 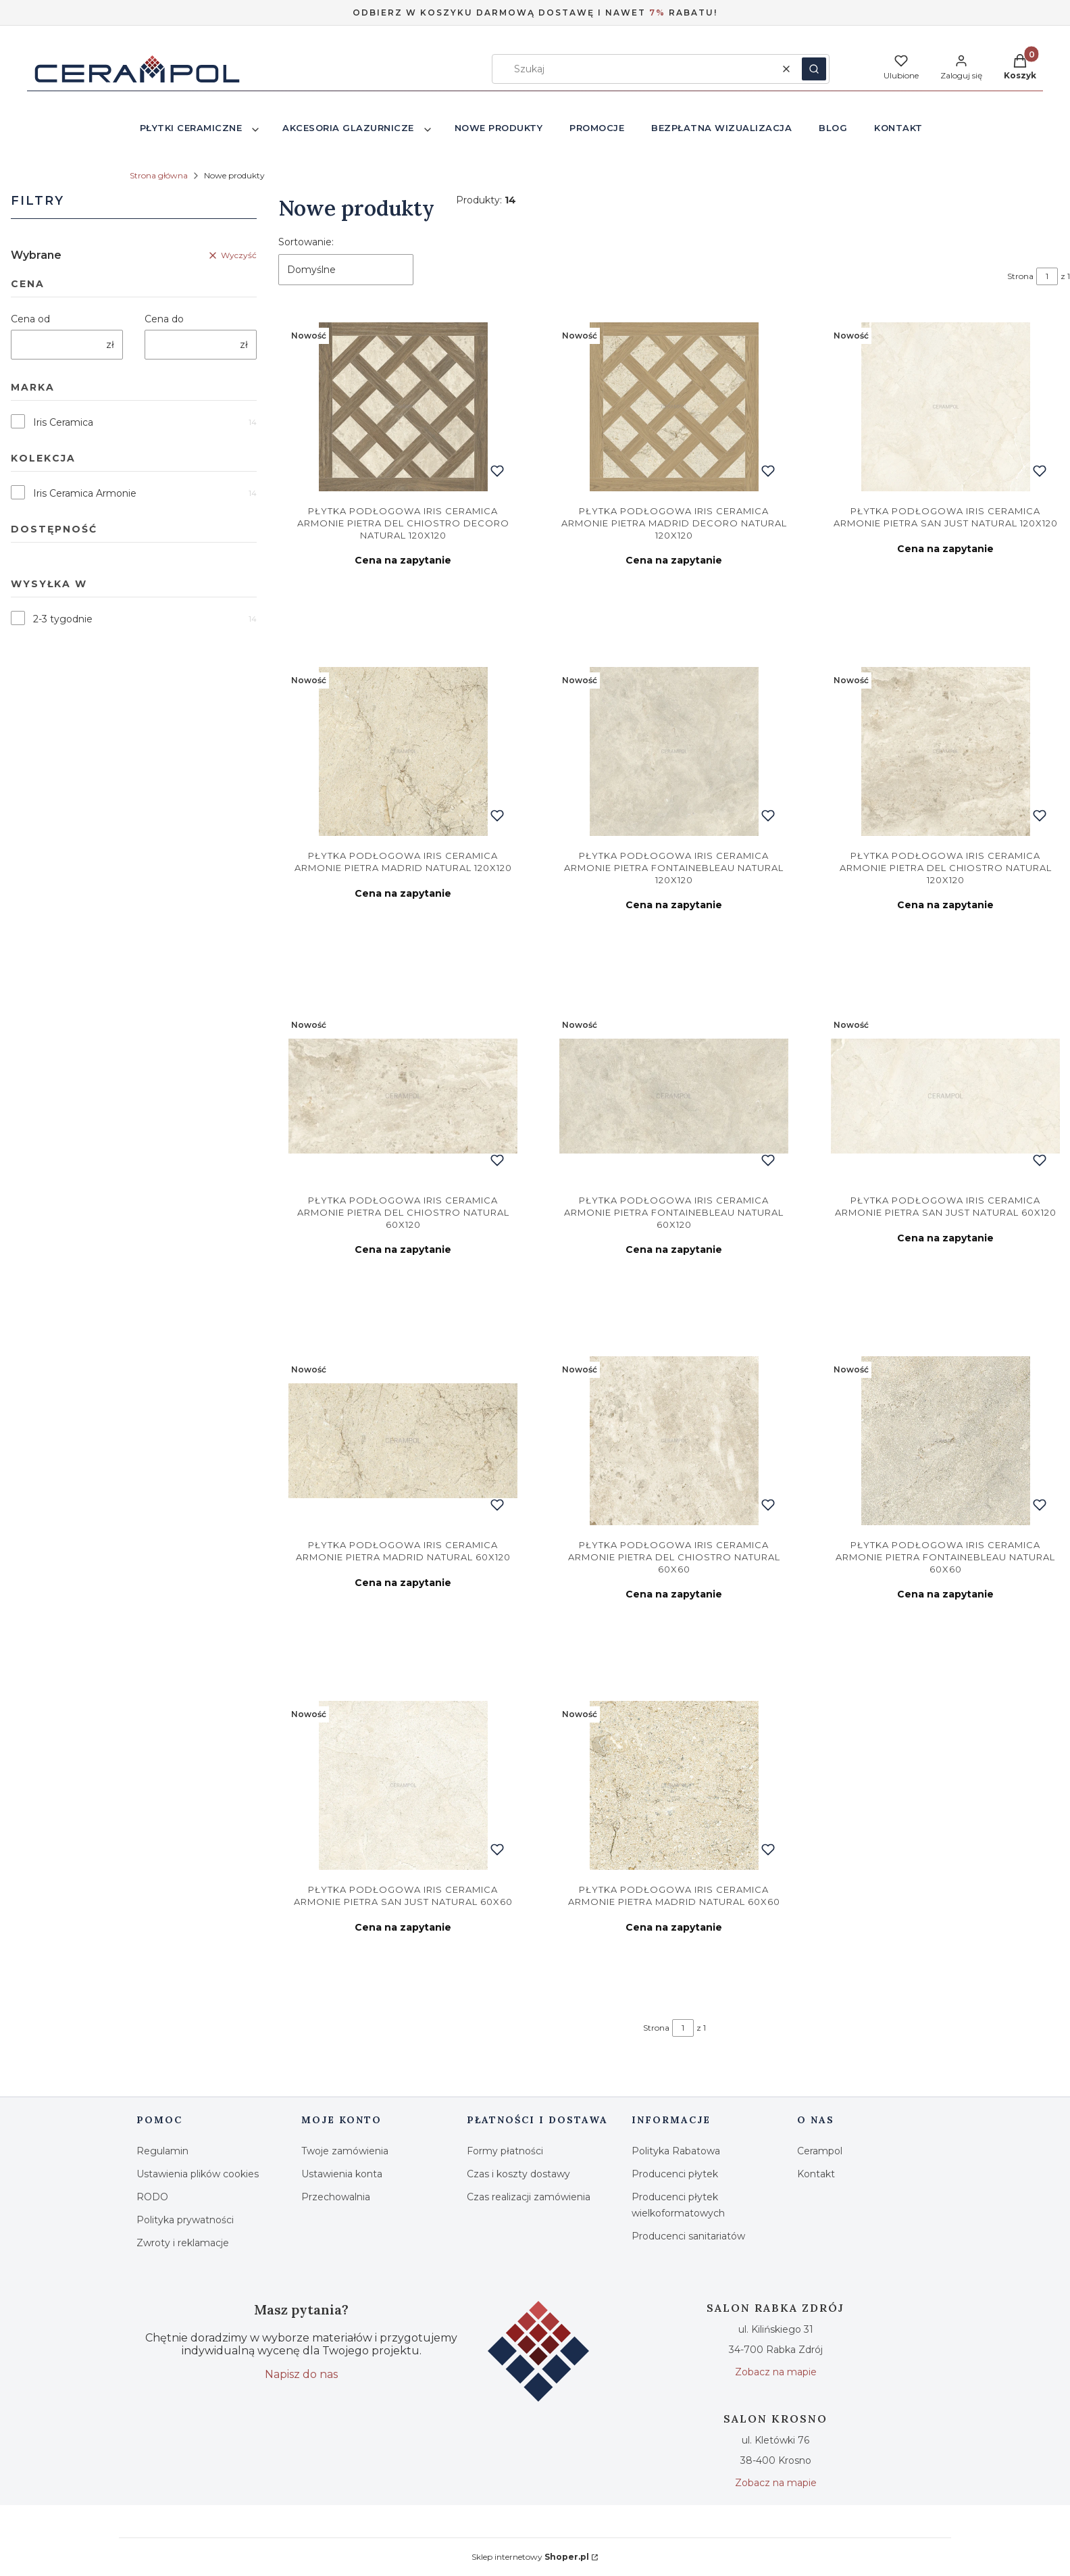 What do you see at coordinates (402, 1440) in the screenshot?
I see `[Przejdź do produktu Iris Ceramica Armonie Pietra Madrid Natural 60x120. Produkt niedostępny]` at bounding box center [402, 1440].